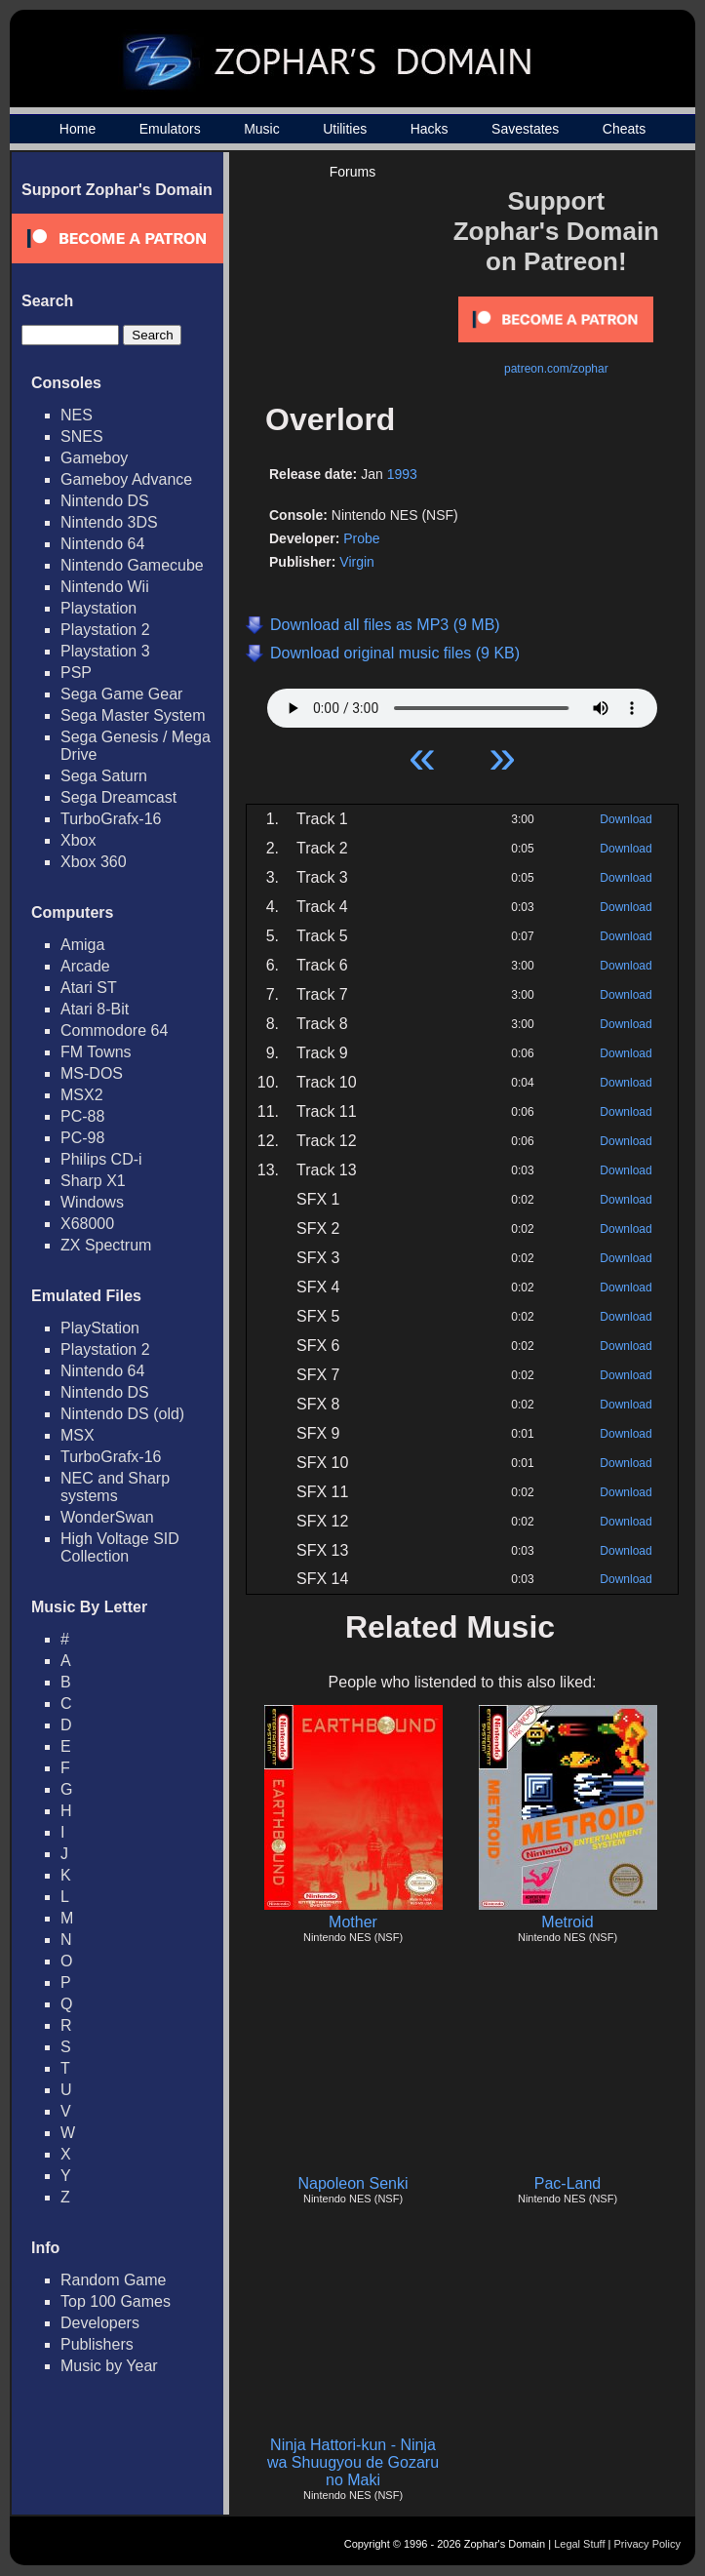 Image resolution: width=705 pixels, height=2576 pixels. I want to click on Developers, so click(99, 2323).